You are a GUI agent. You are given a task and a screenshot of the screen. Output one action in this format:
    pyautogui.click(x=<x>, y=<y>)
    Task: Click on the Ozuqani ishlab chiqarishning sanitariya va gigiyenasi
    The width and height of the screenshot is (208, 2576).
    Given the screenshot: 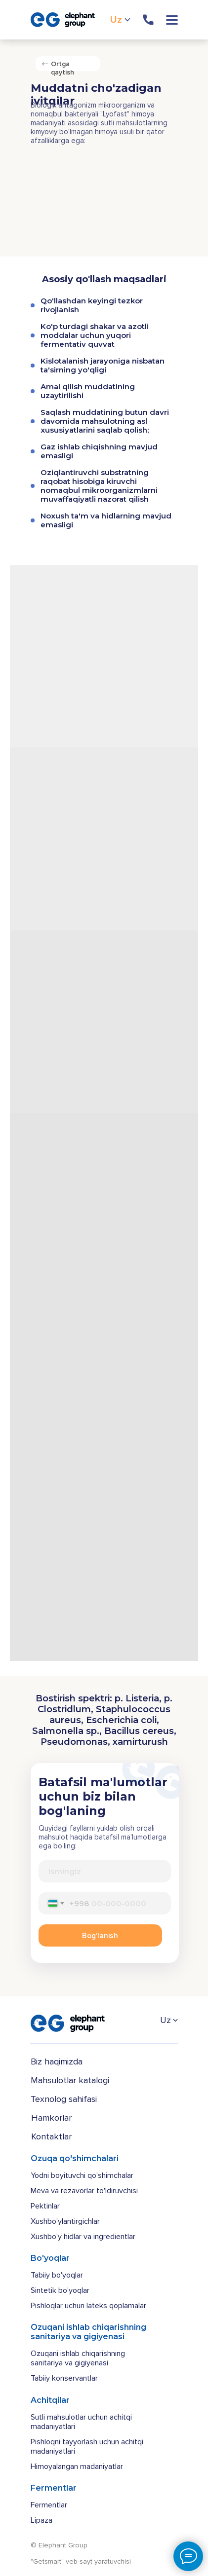 What is the action you would take?
    pyautogui.click(x=78, y=2358)
    